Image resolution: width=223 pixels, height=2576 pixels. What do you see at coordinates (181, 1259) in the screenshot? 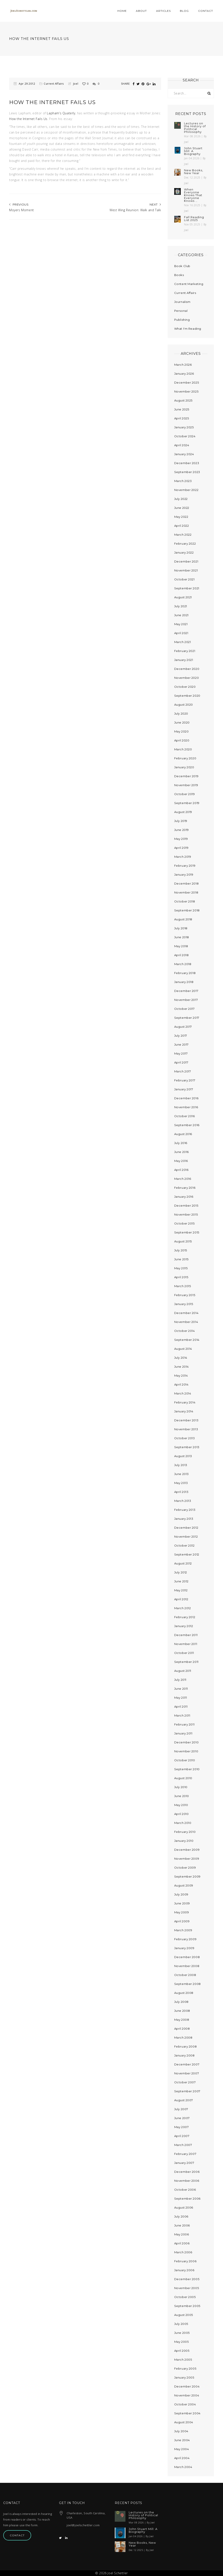
I see `June 2015` at bounding box center [181, 1259].